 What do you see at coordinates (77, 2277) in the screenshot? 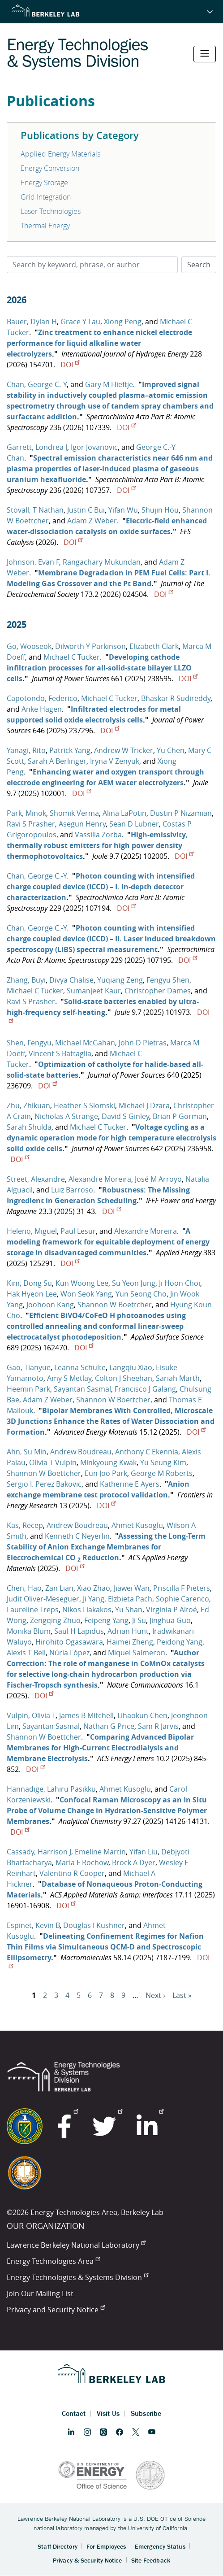
I see `Energy Technologies & Systems Division` at bounding box center [77, 2277].